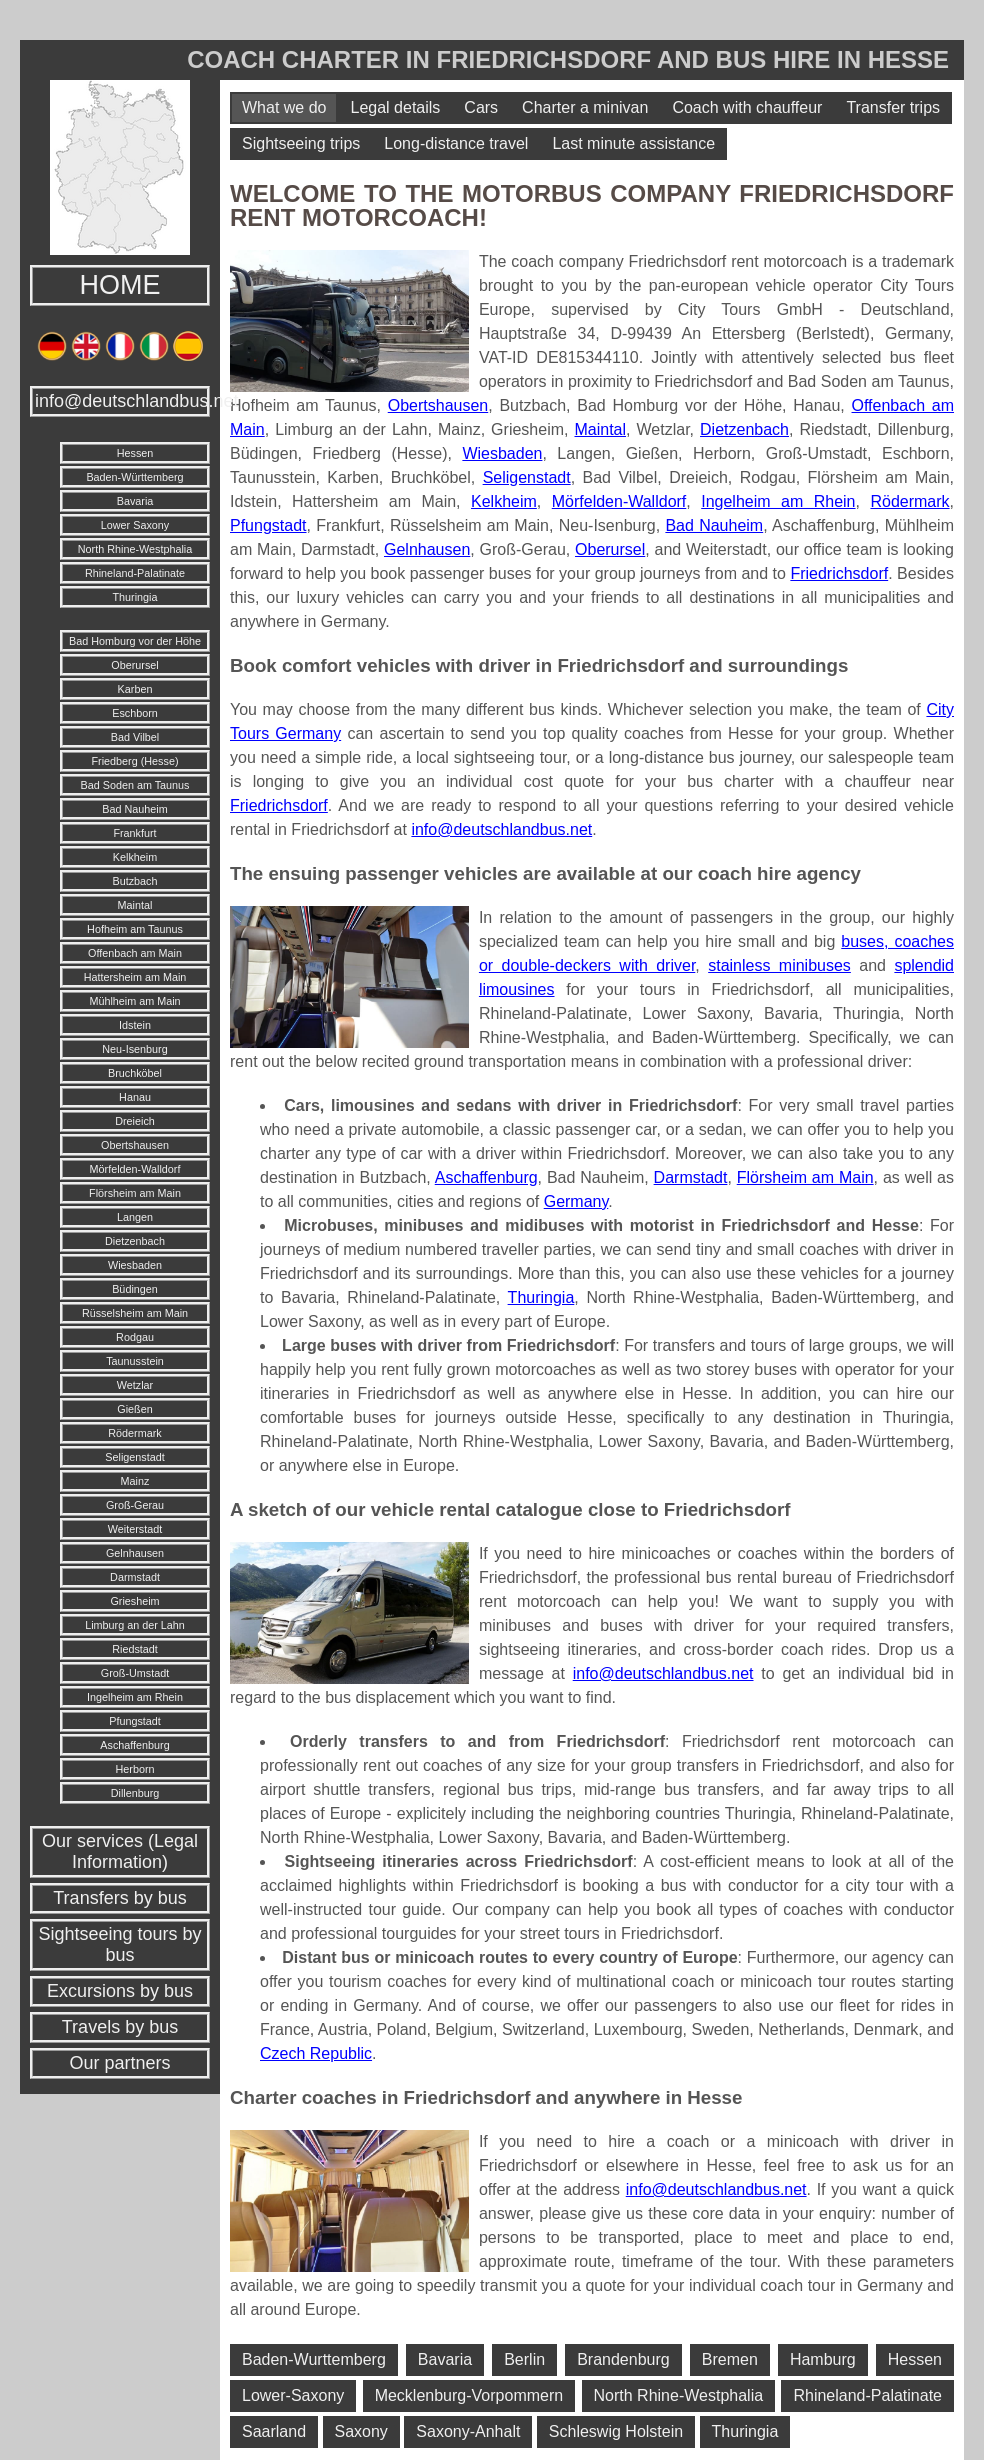 The width and height of the screenshot is (984, 2460). What do you see at coordinates (747, 107) in the screenshot?
I see `Coach with chauffeur` at bounding box center [747, 107].